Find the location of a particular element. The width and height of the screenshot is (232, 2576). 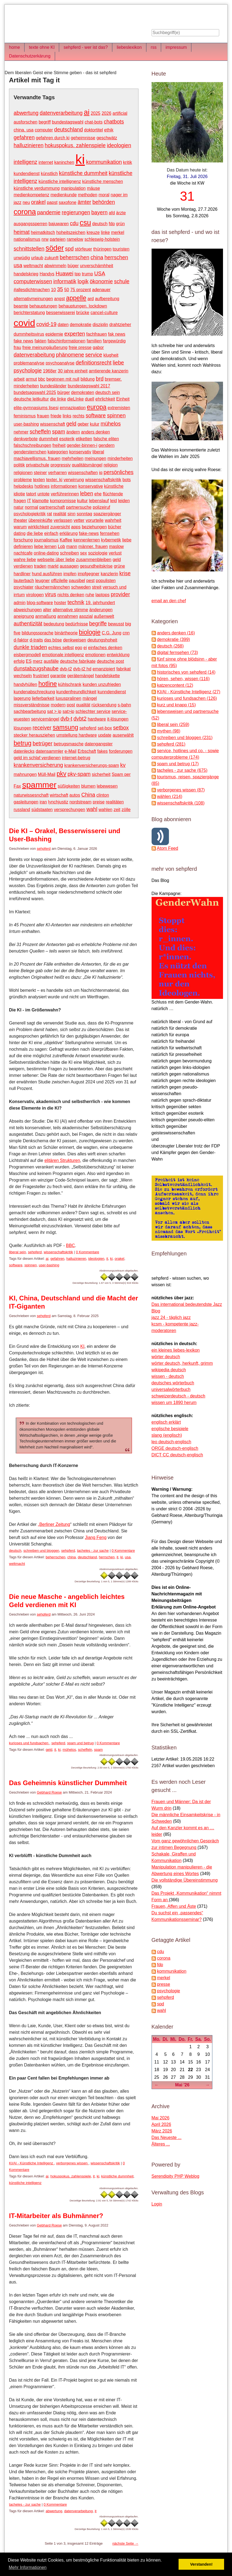

ideologien is located at coordinates (119, 145).